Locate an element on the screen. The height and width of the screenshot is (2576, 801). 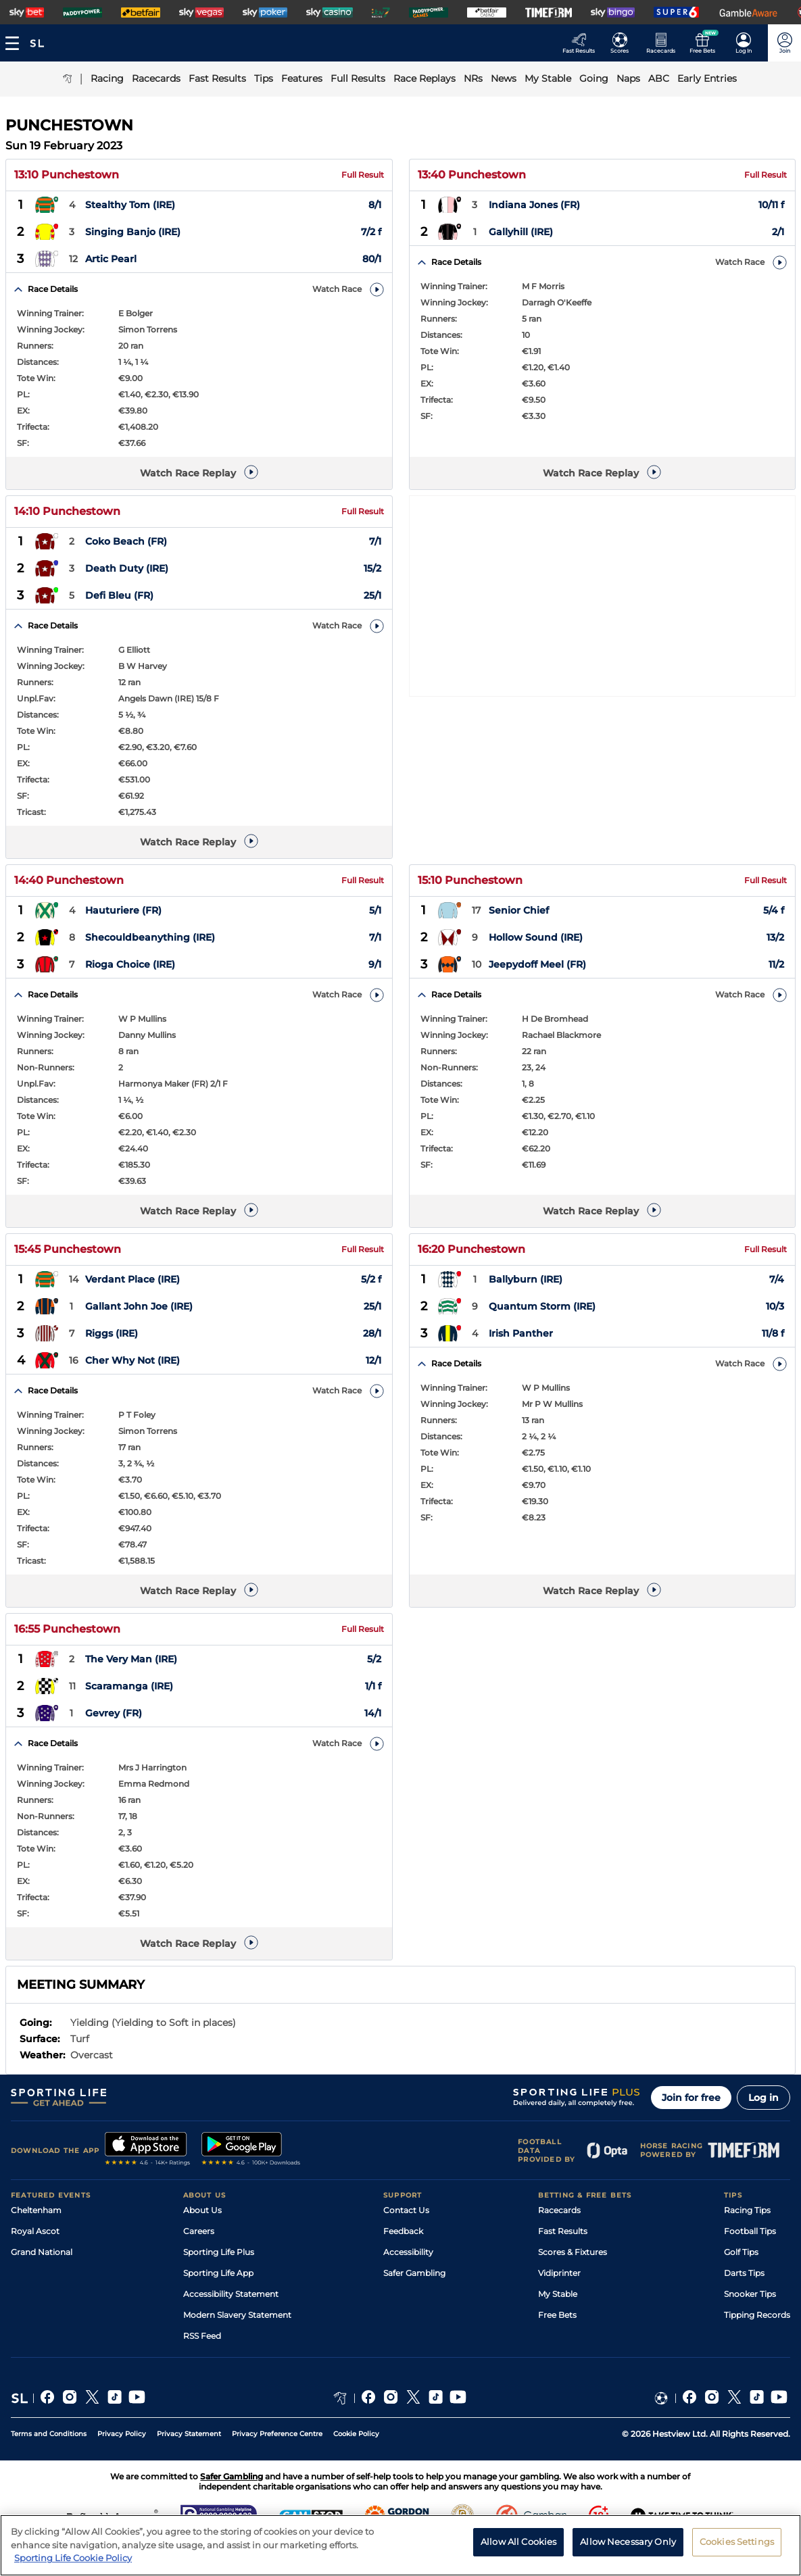
Free Bets is located at coordinates (557, 2315).